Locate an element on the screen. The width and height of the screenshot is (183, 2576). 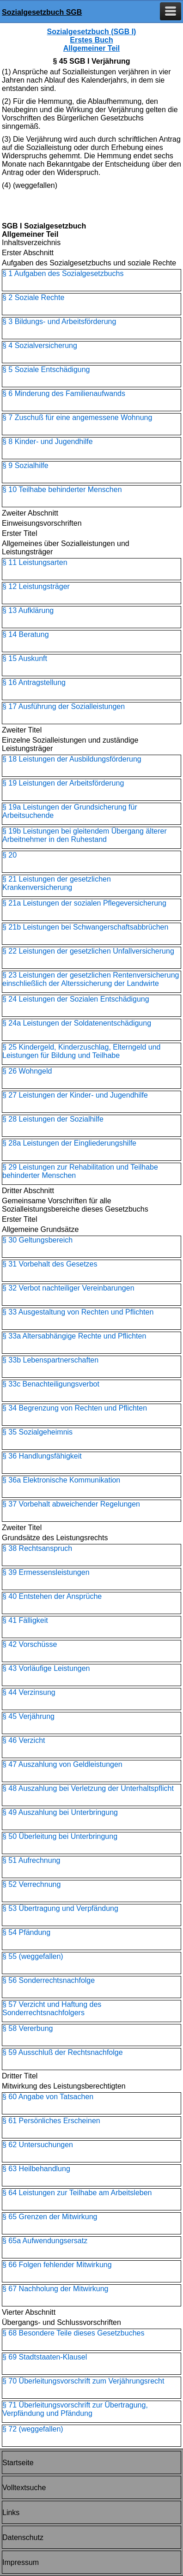
§ 3 Bildungs- und Arbeitsförderung is located at coordinates (59, 321).